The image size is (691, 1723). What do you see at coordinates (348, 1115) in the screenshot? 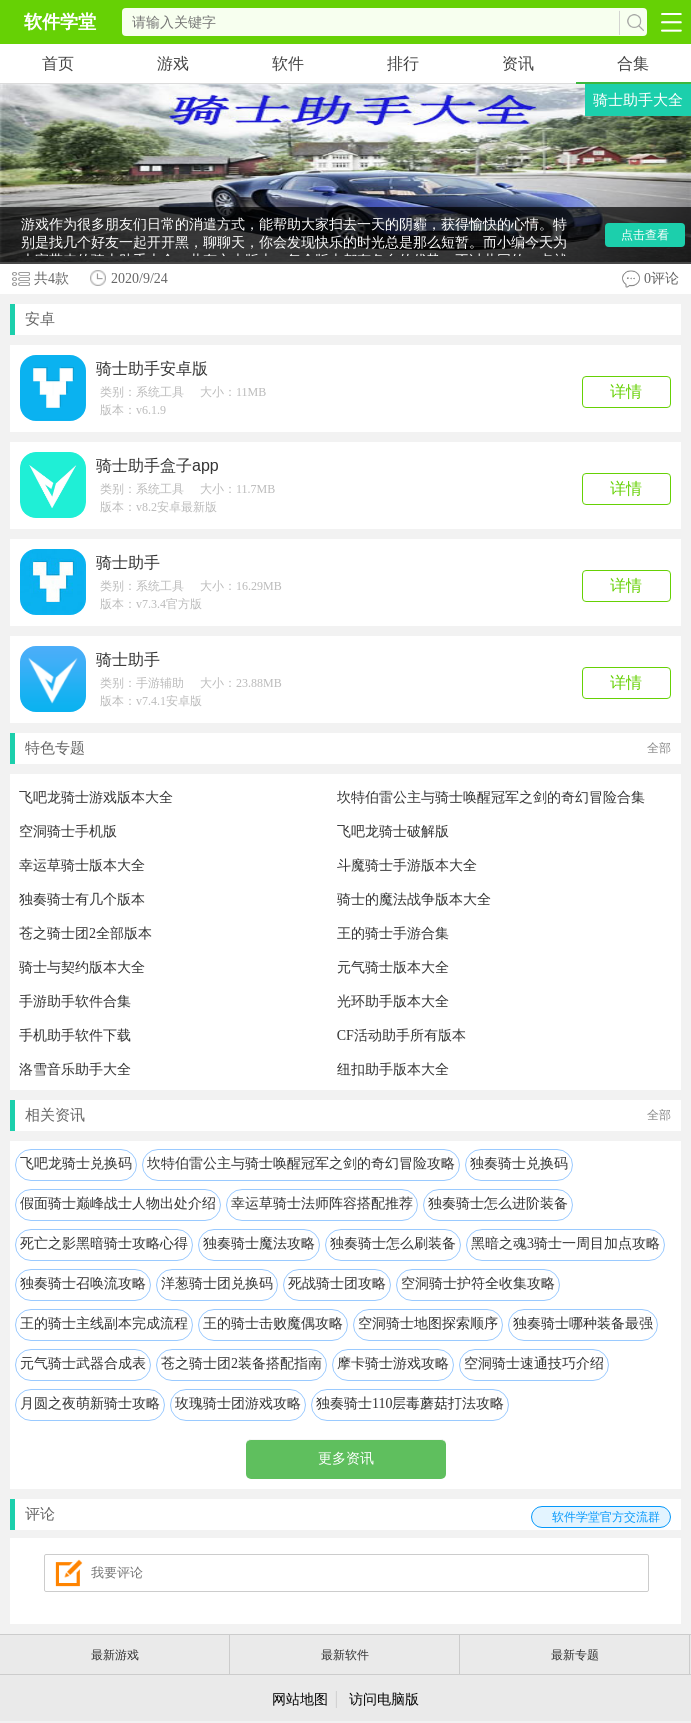
I see `相关资讯` at bounding box center [348, 1115].